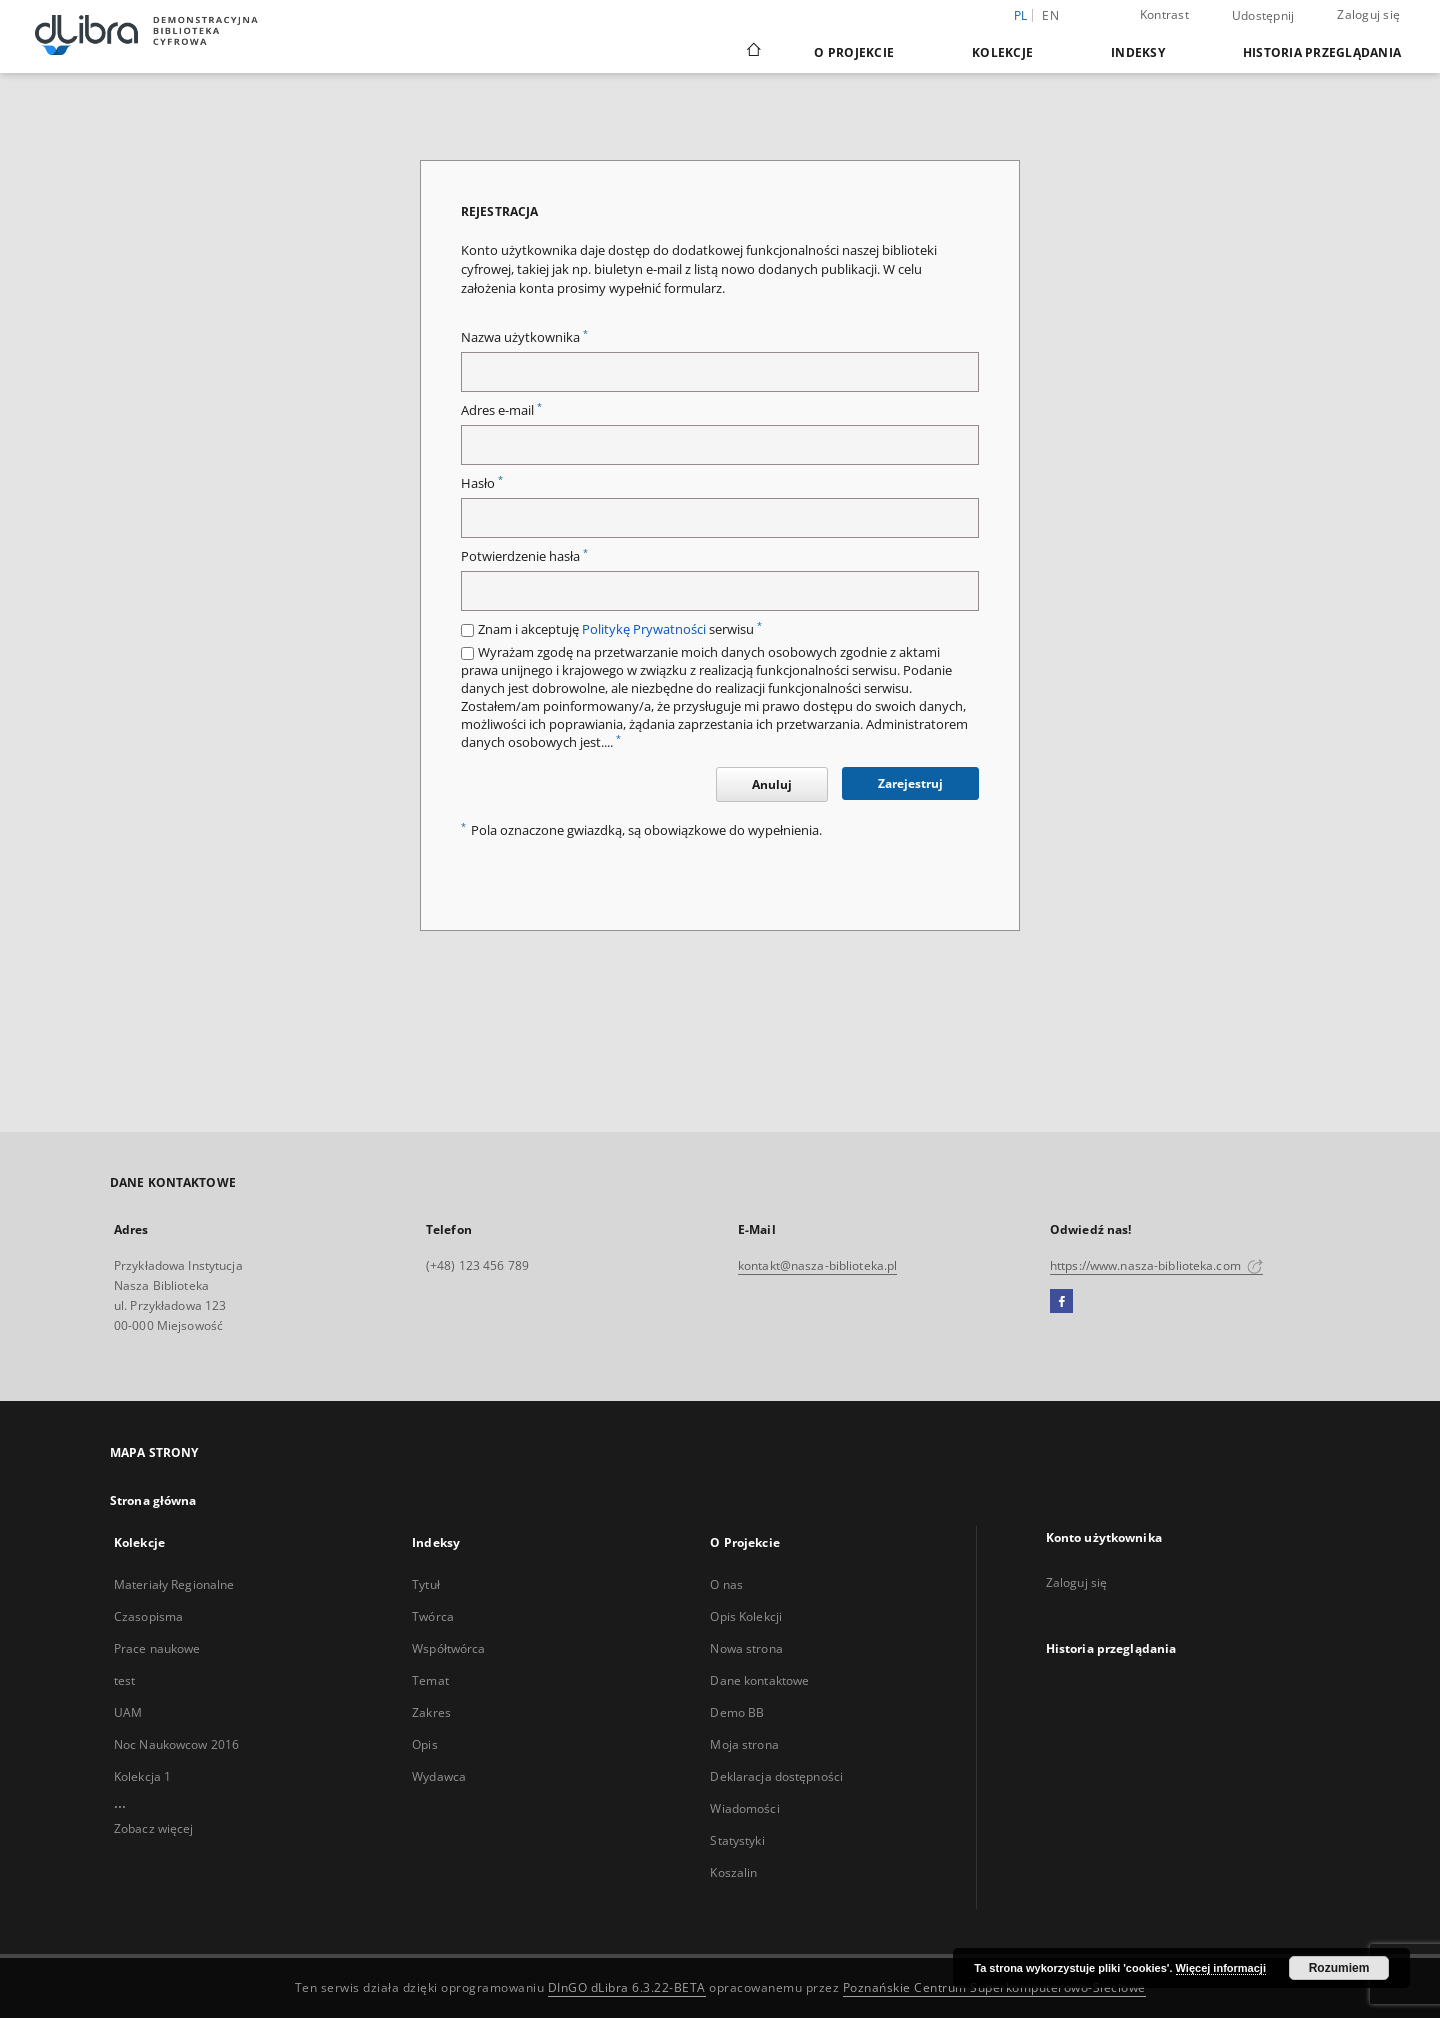 Image resolution: width=1440 pixels, height=2018 pixels. I want to click on Kolekcje, so click(1002, 52).